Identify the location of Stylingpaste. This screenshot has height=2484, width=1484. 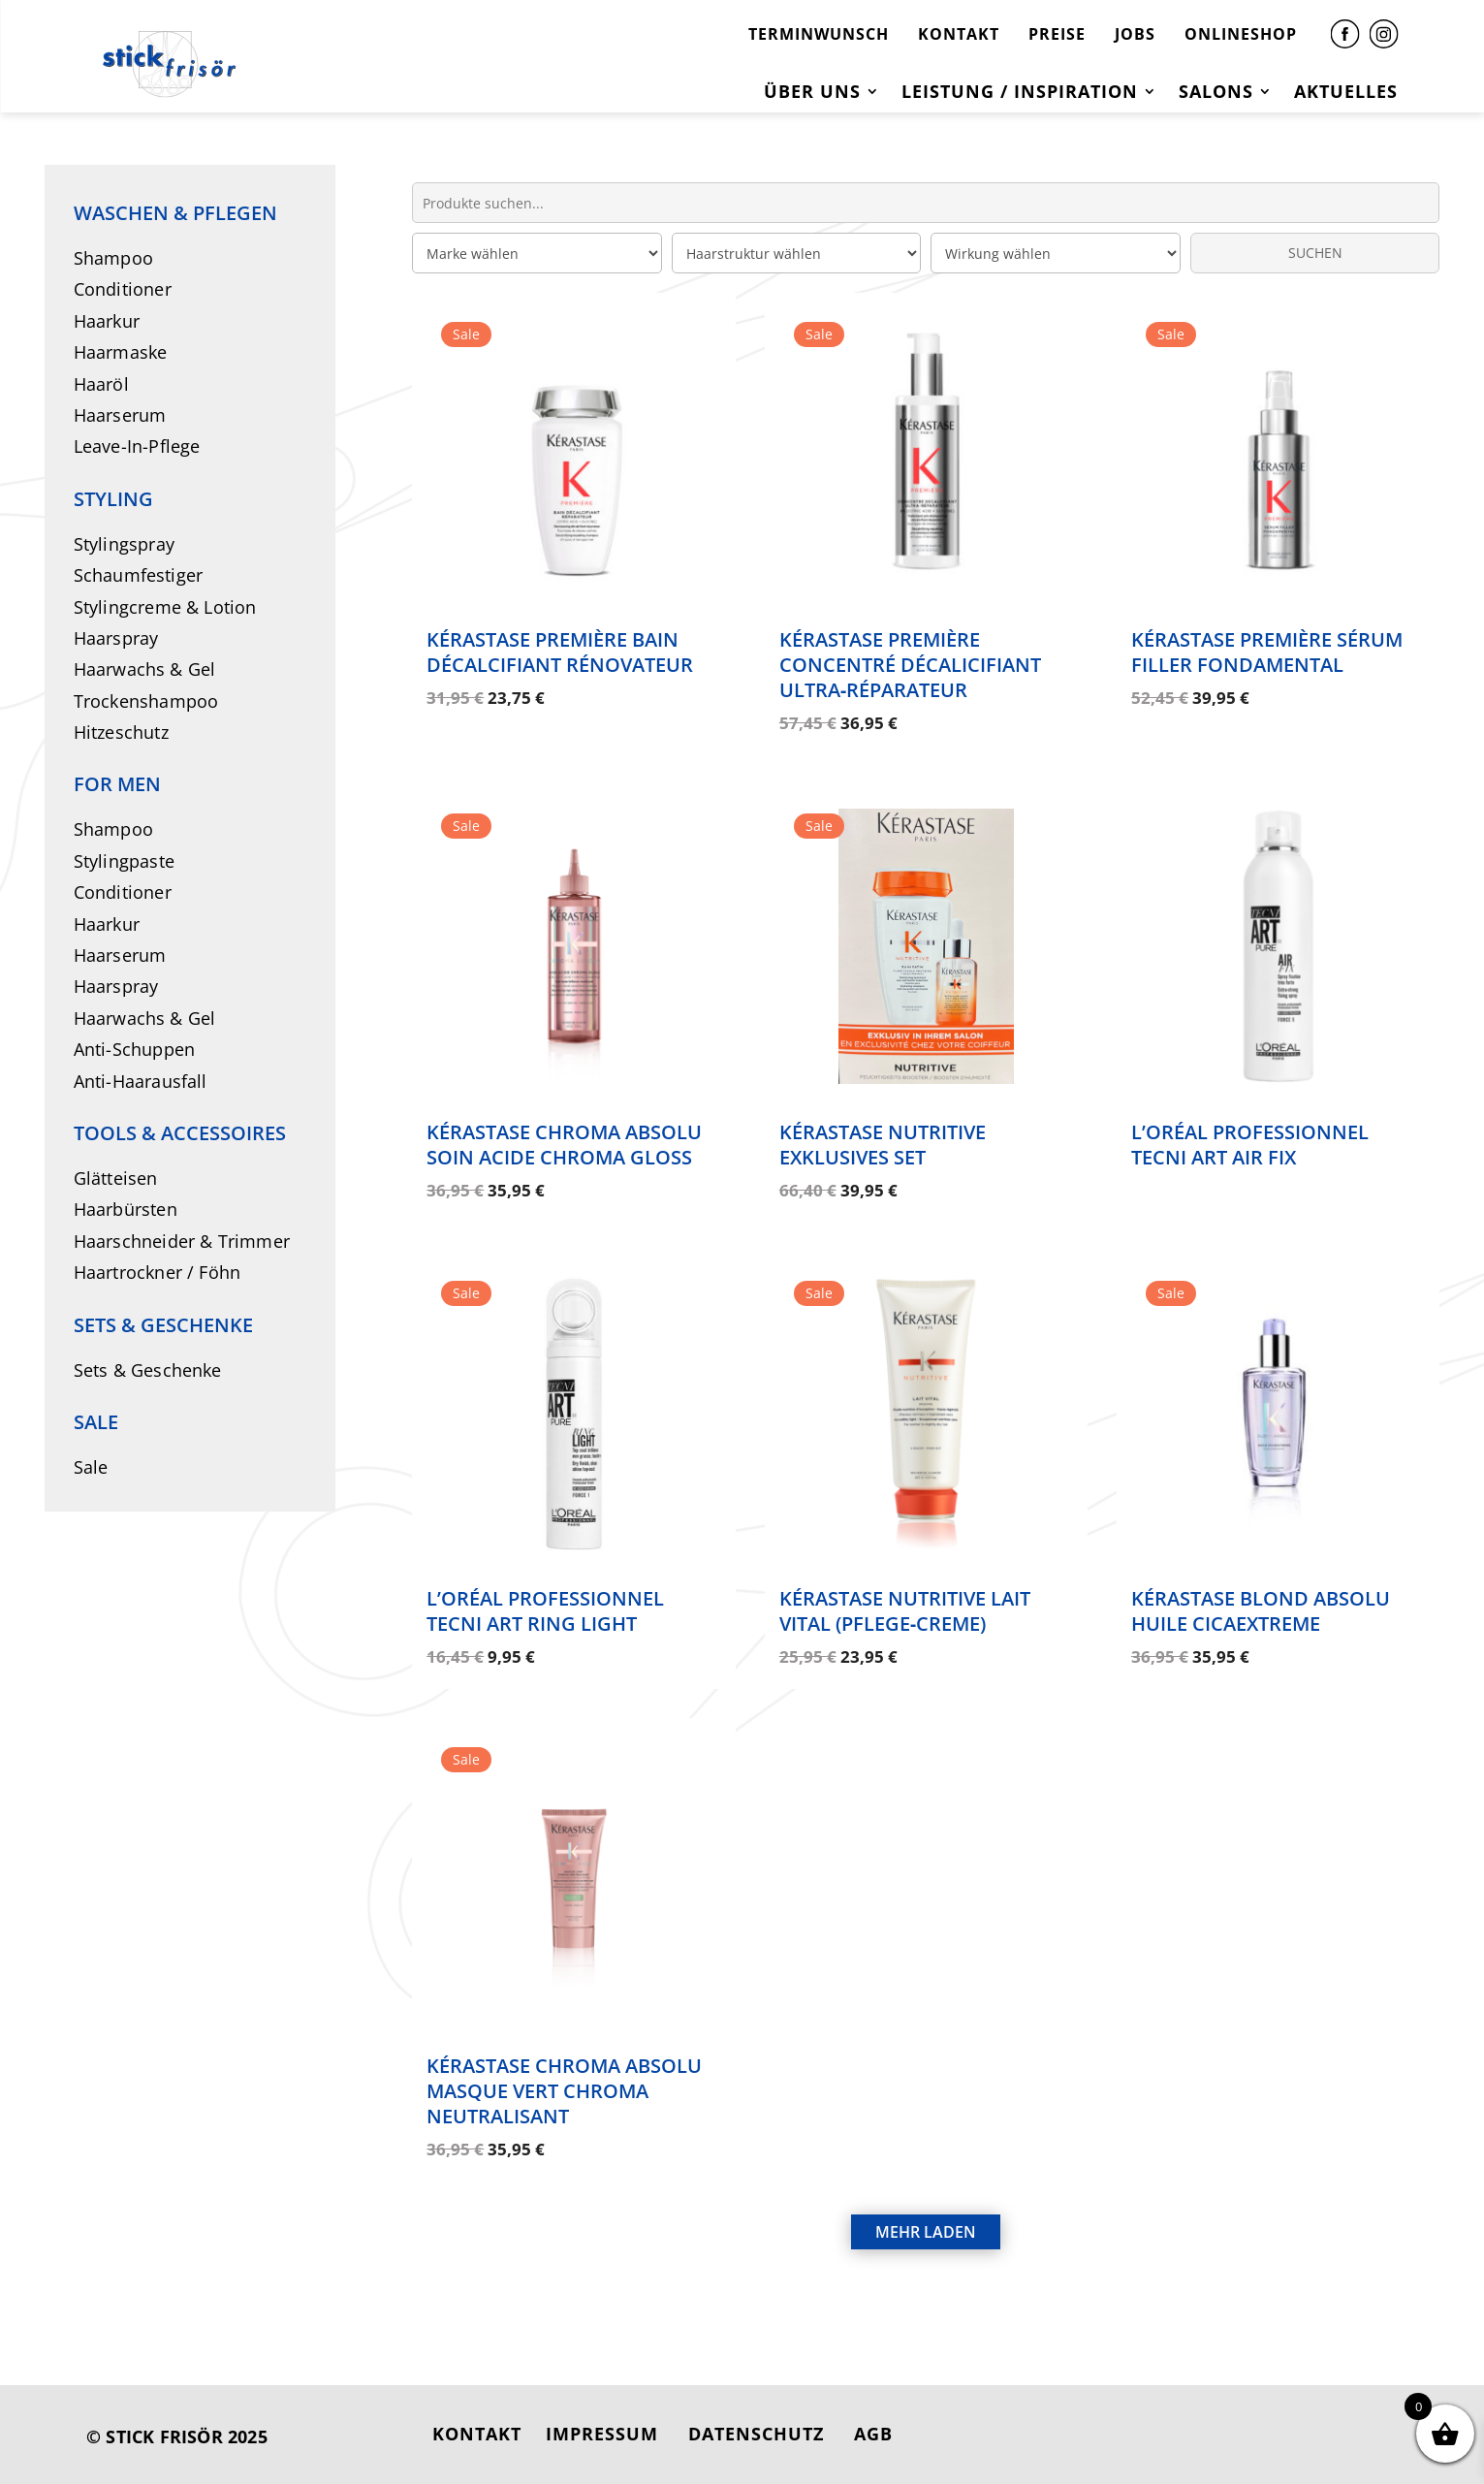
(124, 861).